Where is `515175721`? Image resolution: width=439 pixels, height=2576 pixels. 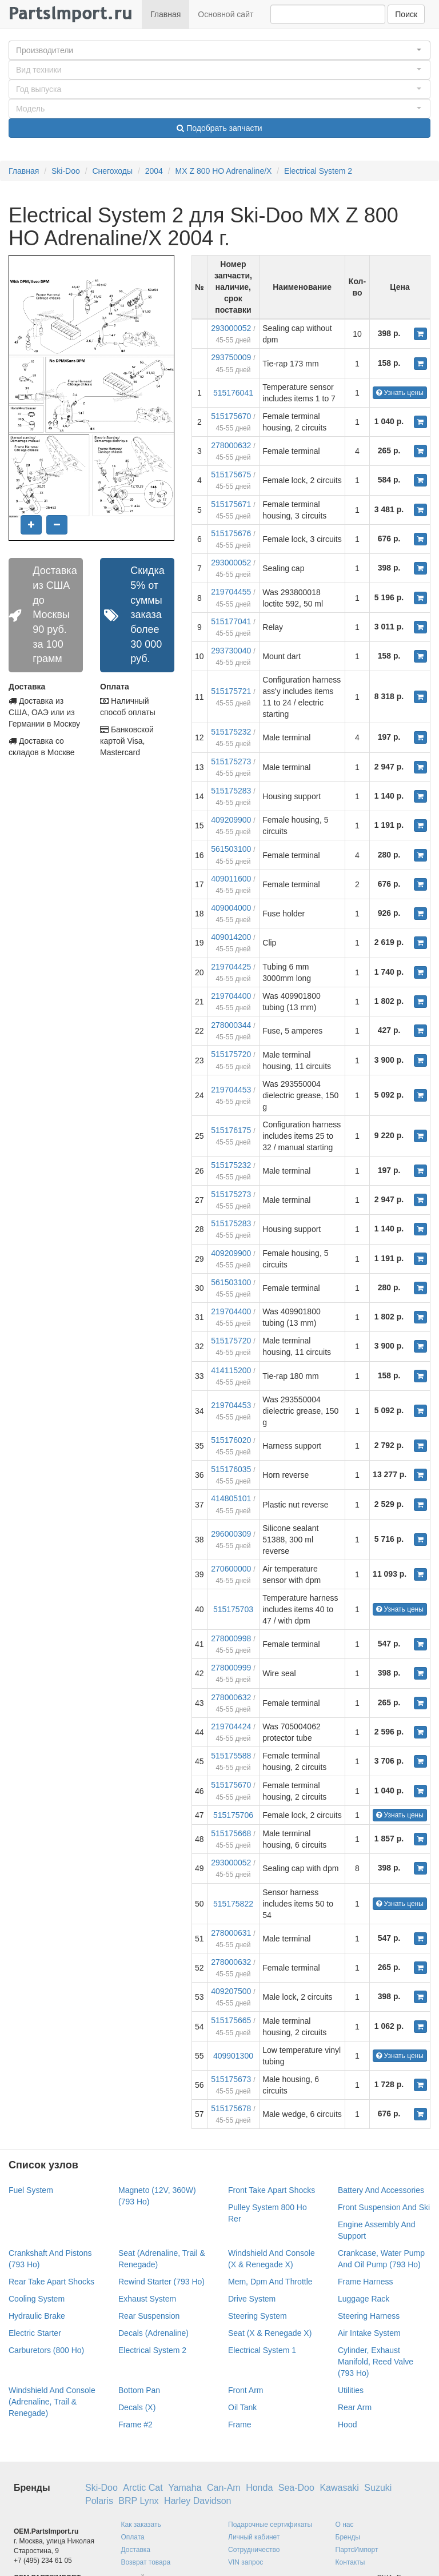 515175721 is located at coordinates (231, 691).